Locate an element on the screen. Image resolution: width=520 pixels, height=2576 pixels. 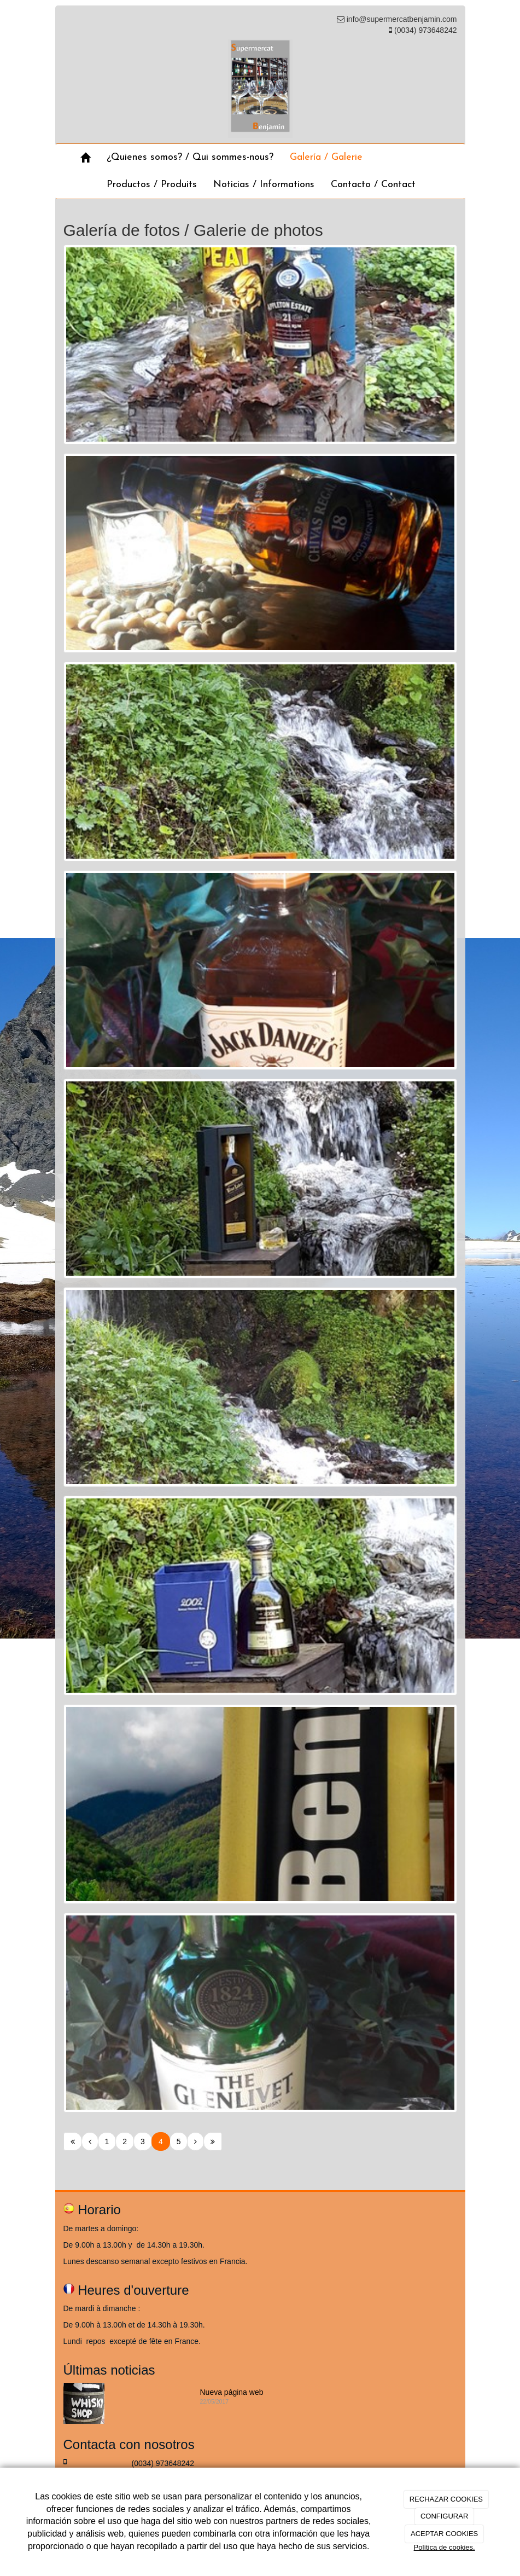
RECHAZAR COOKIES is located at coordinates (446, 2499).